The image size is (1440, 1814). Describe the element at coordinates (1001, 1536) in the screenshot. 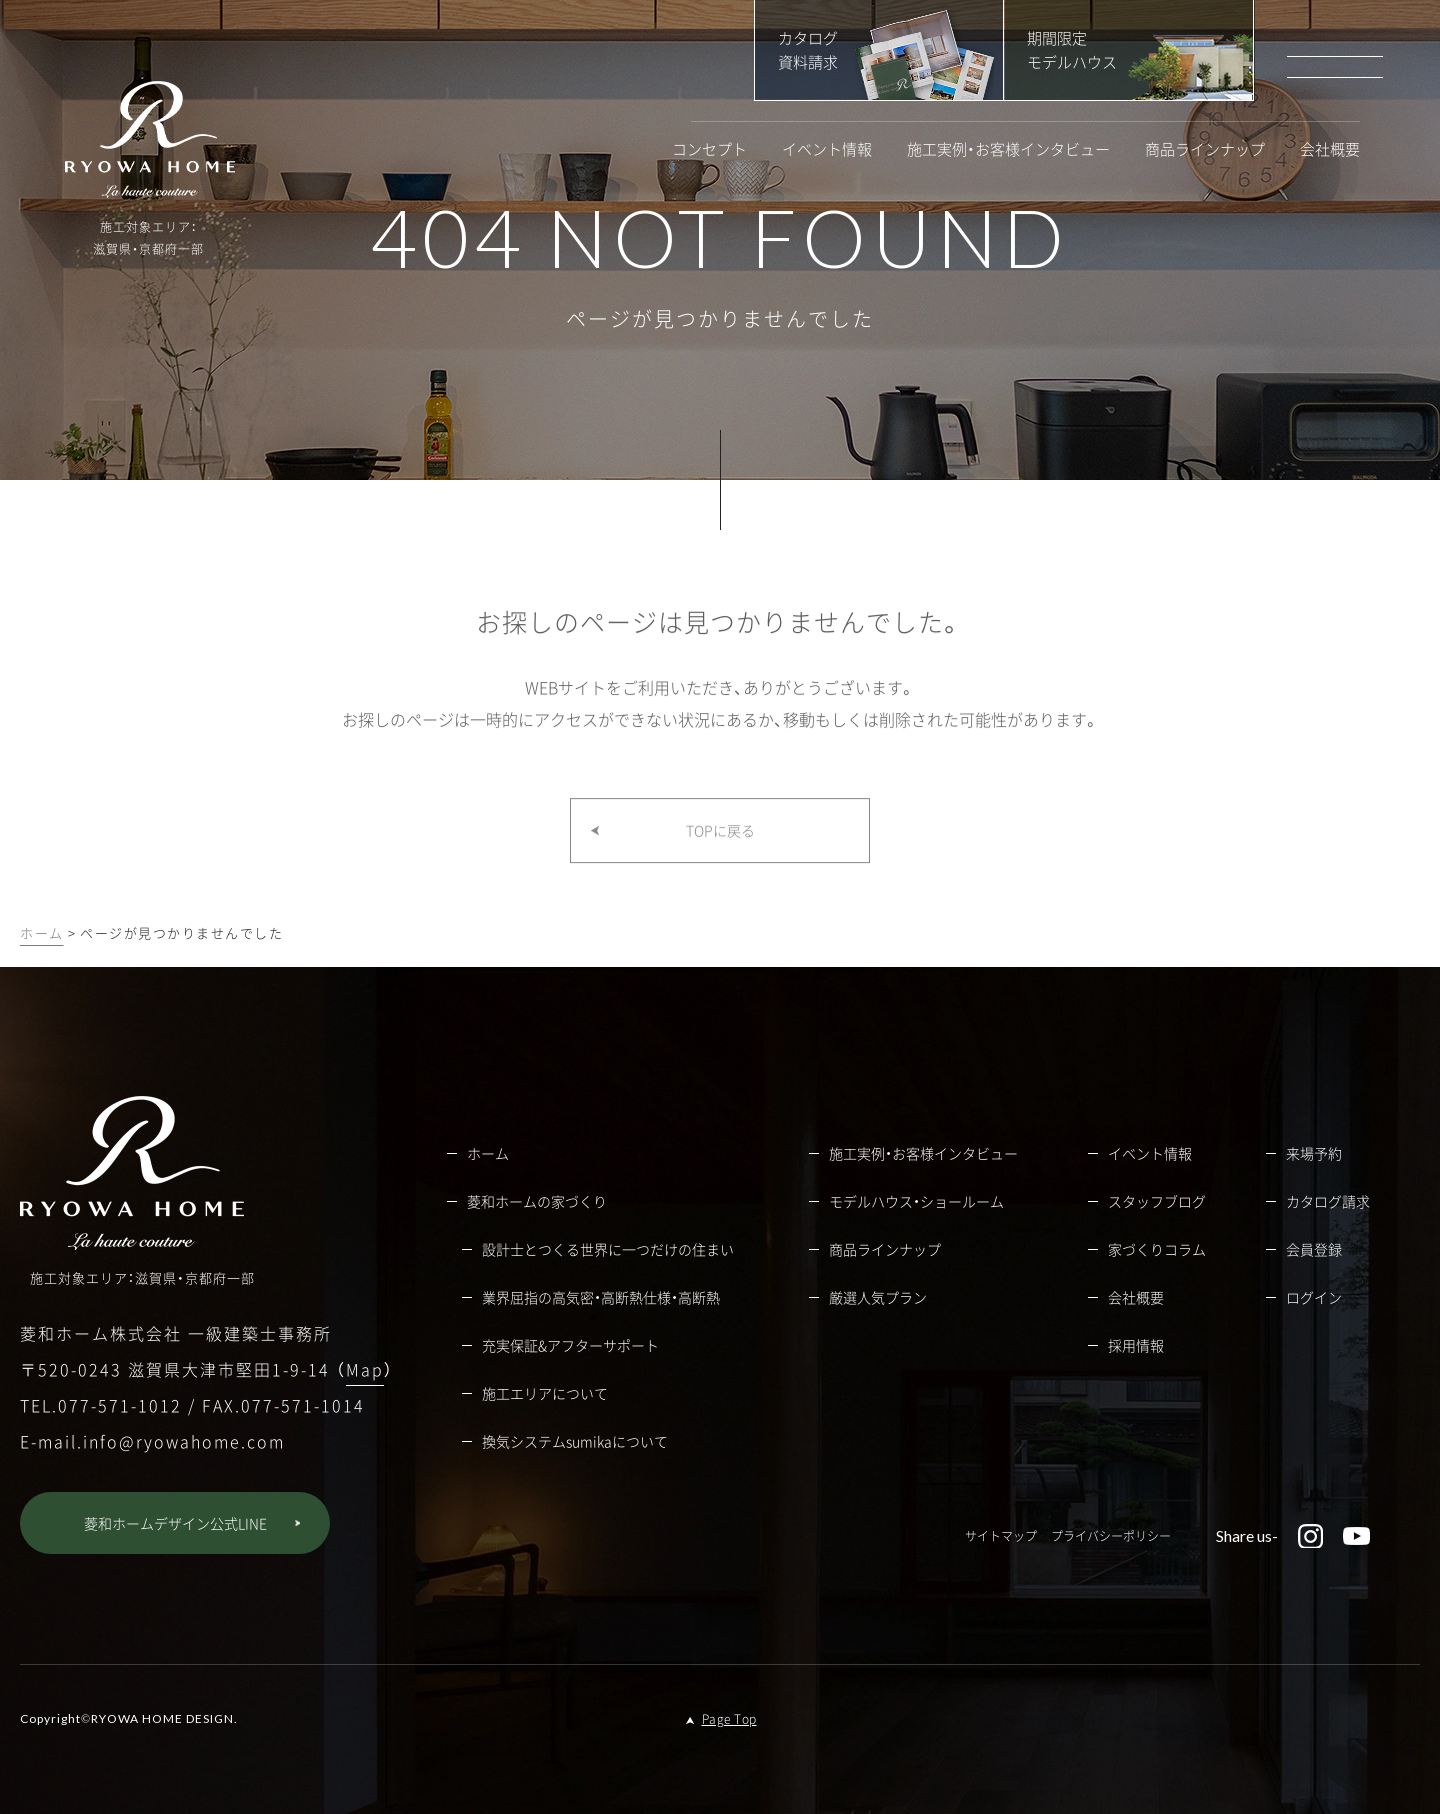

I see `サイトマップ` at that location.